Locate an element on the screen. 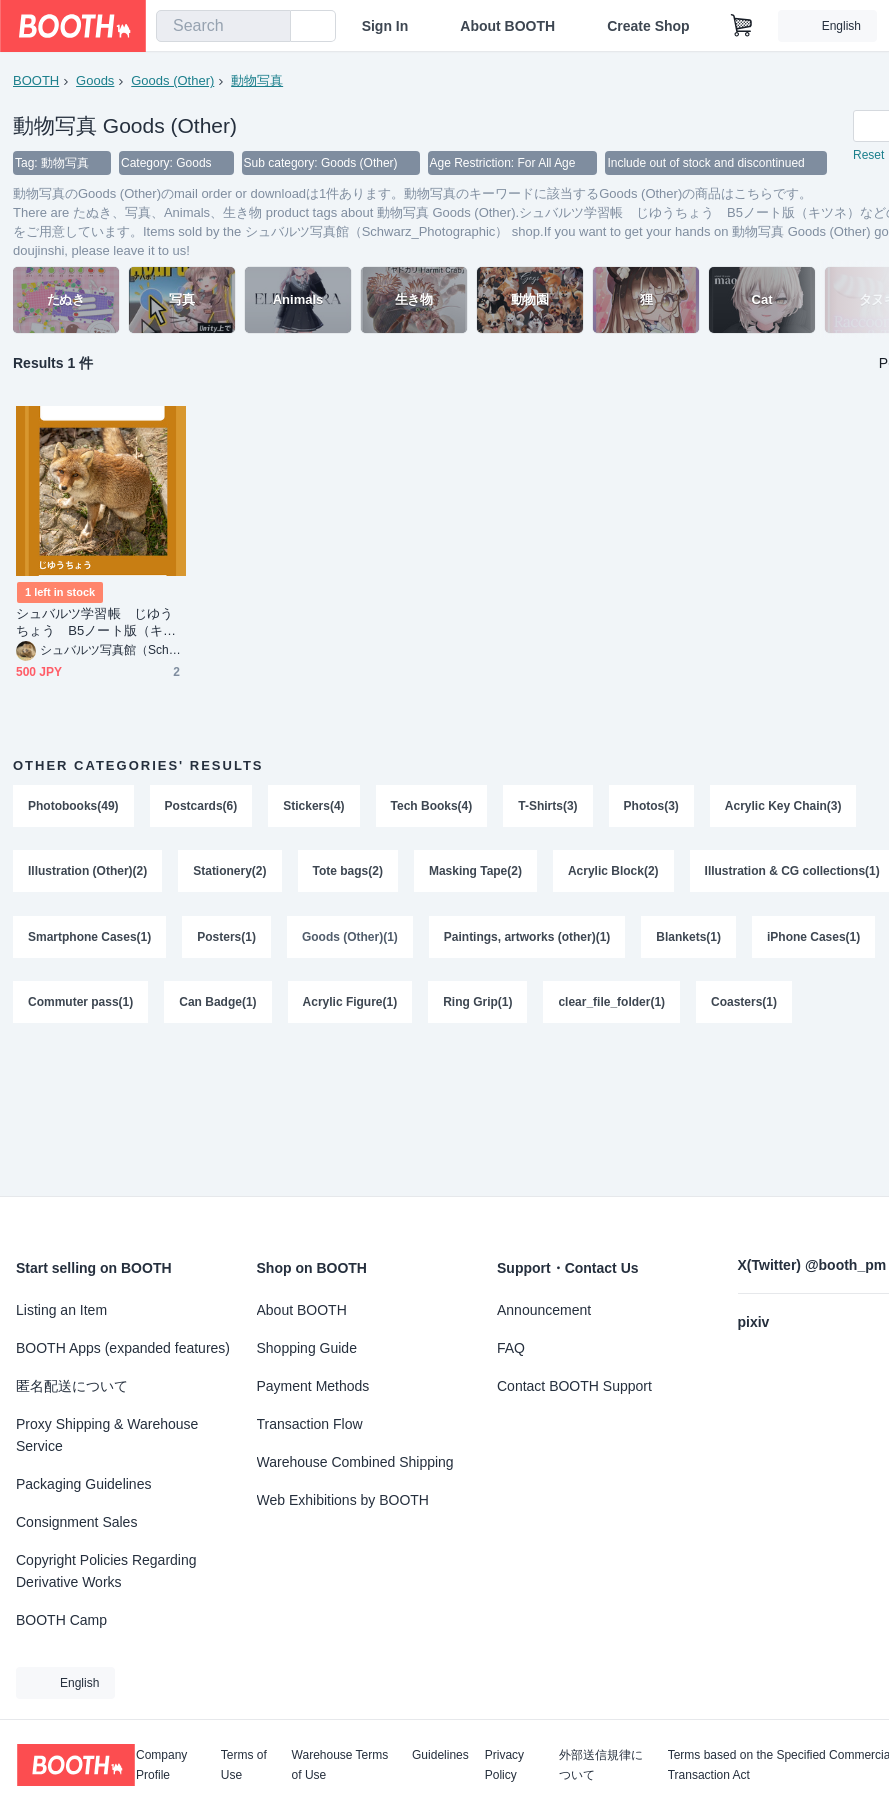  iPhone Cases(1) is located at coordinates (813, 939).